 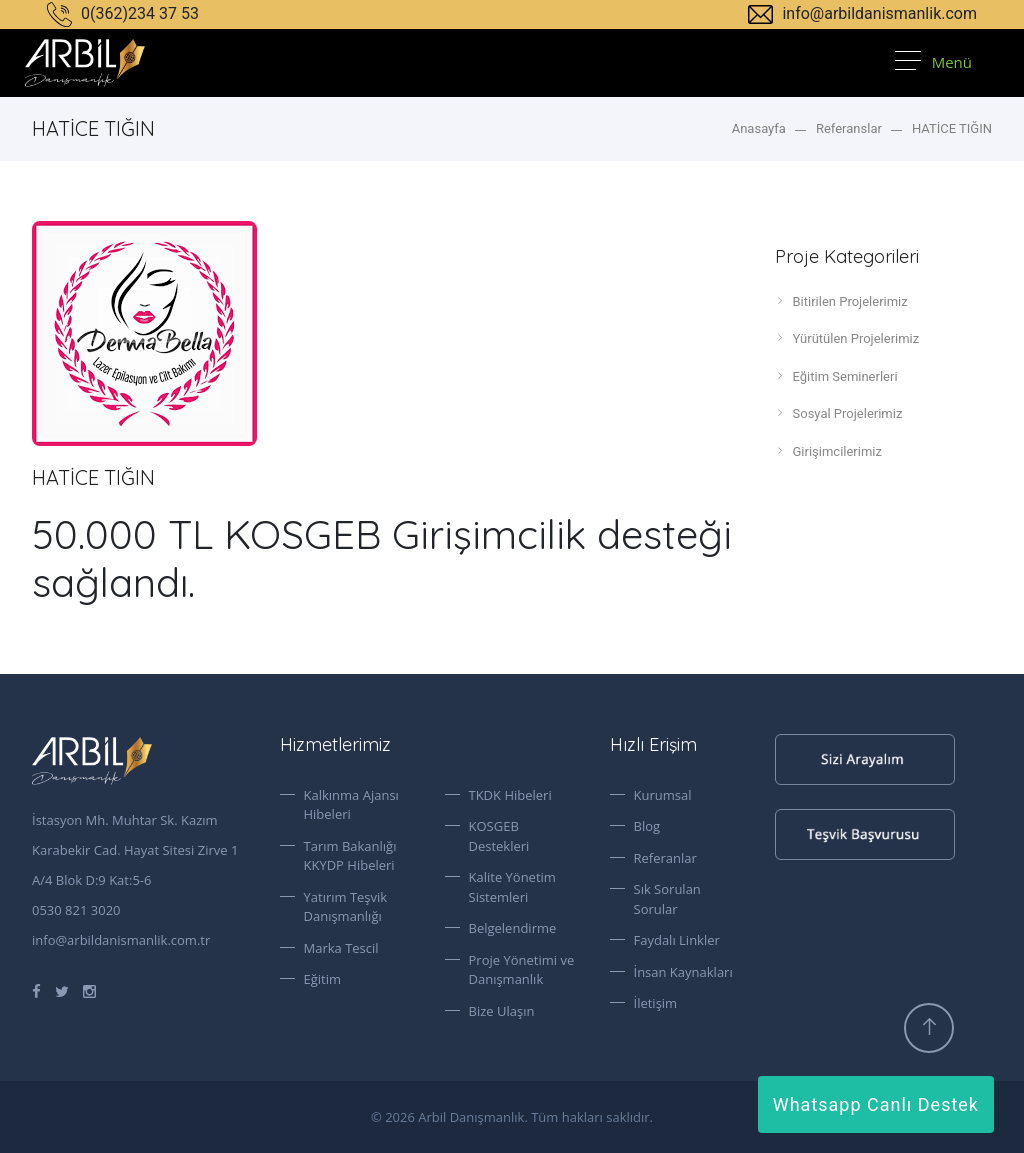 What do you see at coordinates (512, 887) in the screenshot?
I see `Kalite Yönetim Sistemleri` at bounding box center [512, 887].